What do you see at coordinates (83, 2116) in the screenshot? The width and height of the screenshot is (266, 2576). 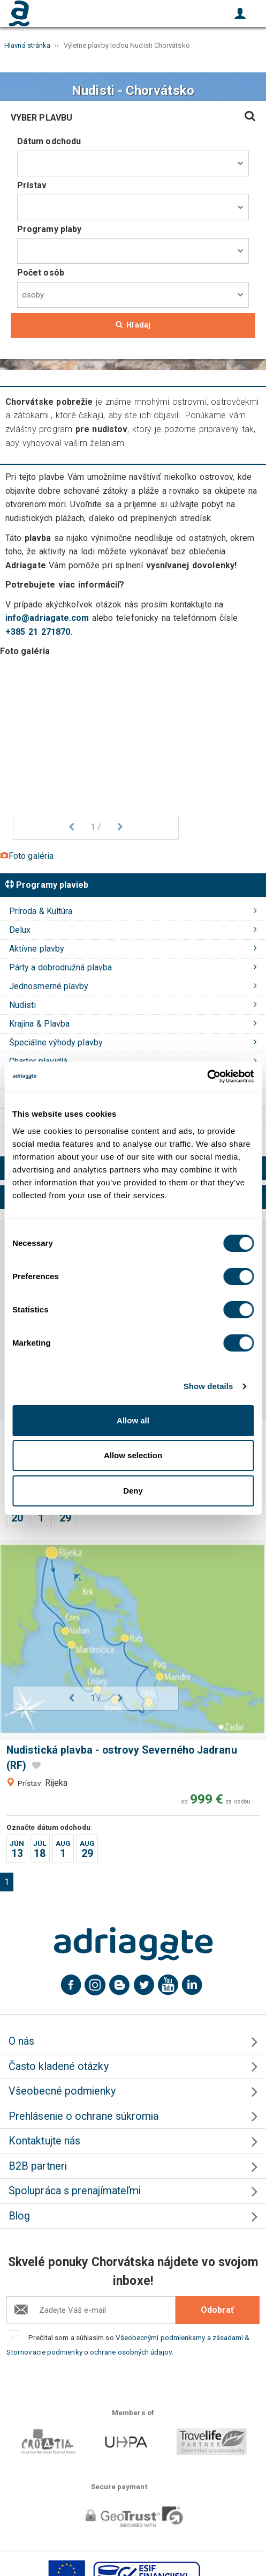 I see `Prehlásenie o ochrane súkromia` at bounding box center [83, 2116].